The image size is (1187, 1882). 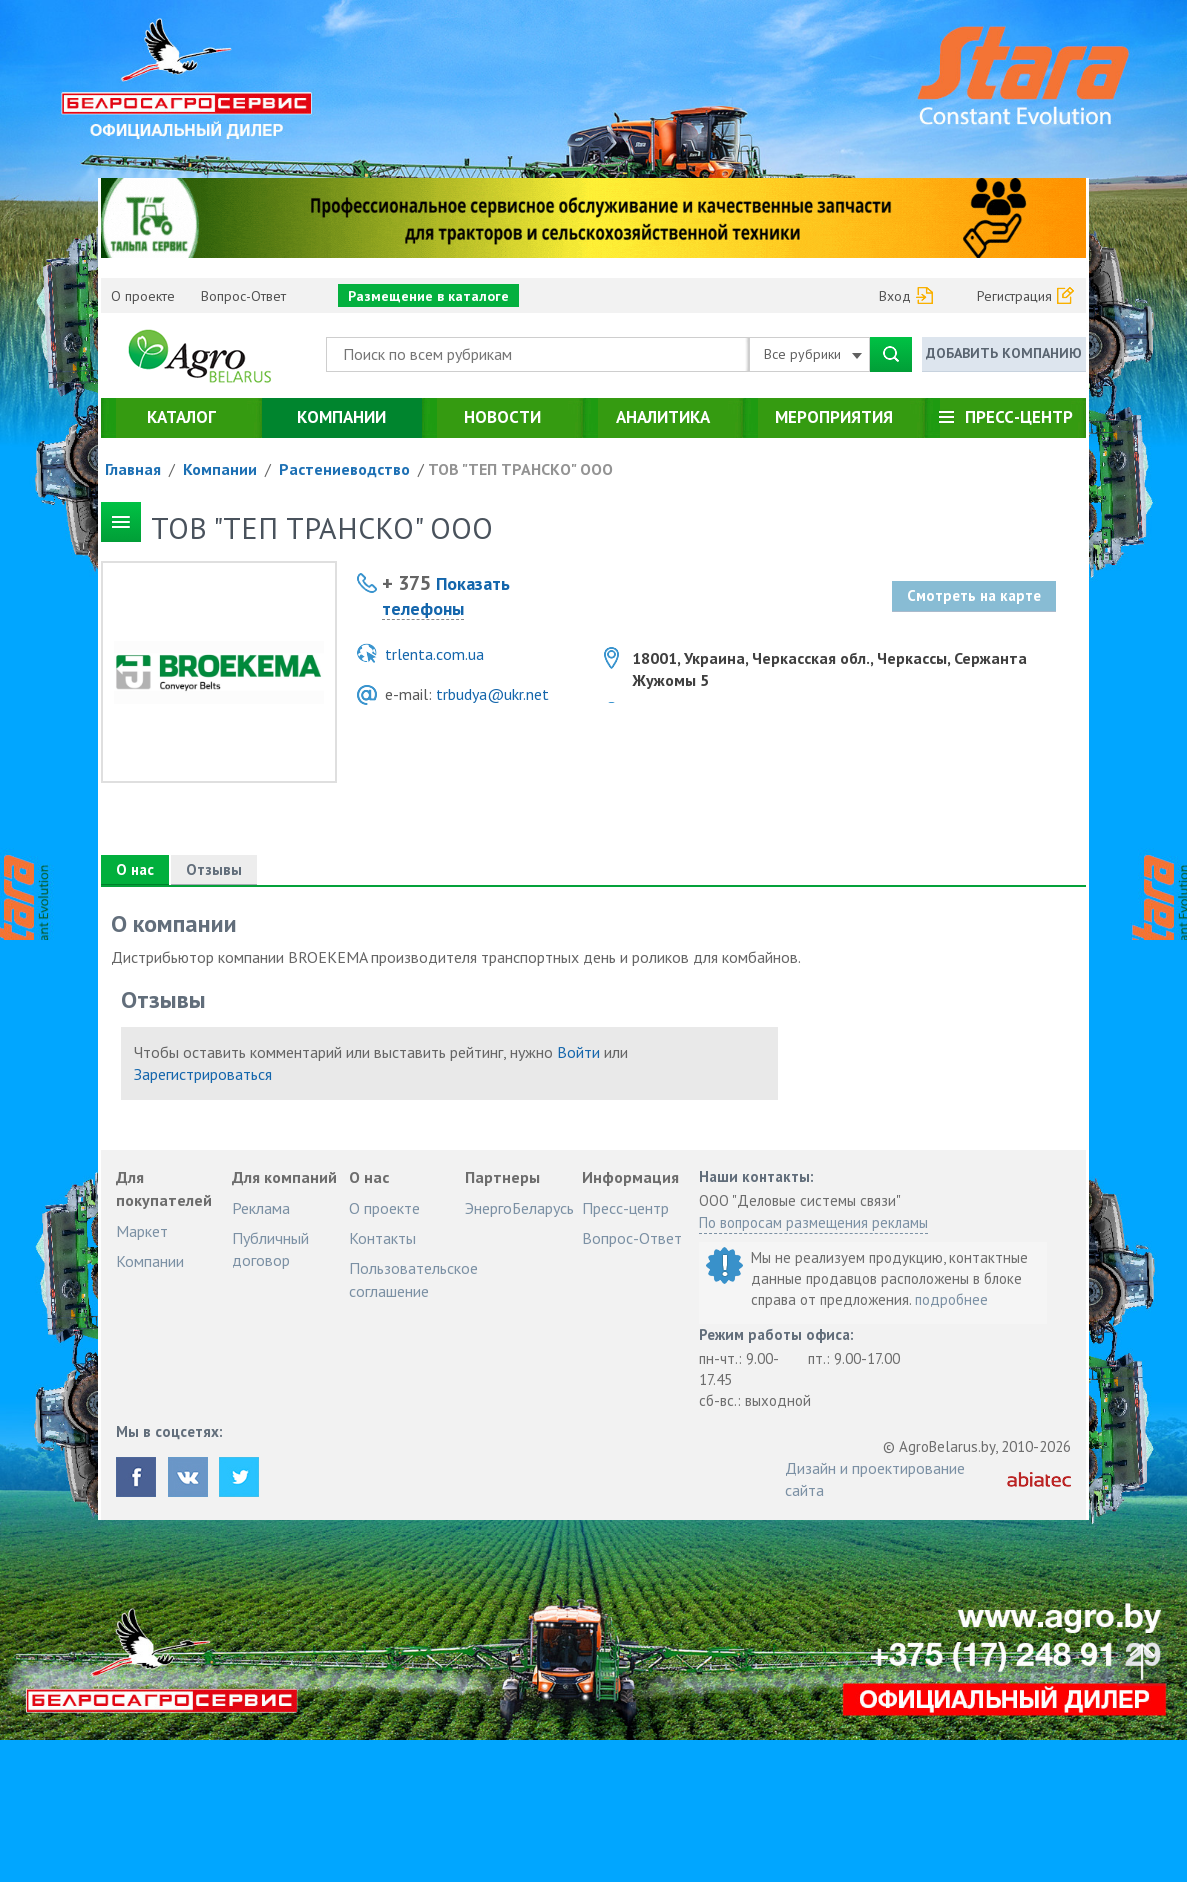 I want to click on О нас, so click(x=135, y=869).